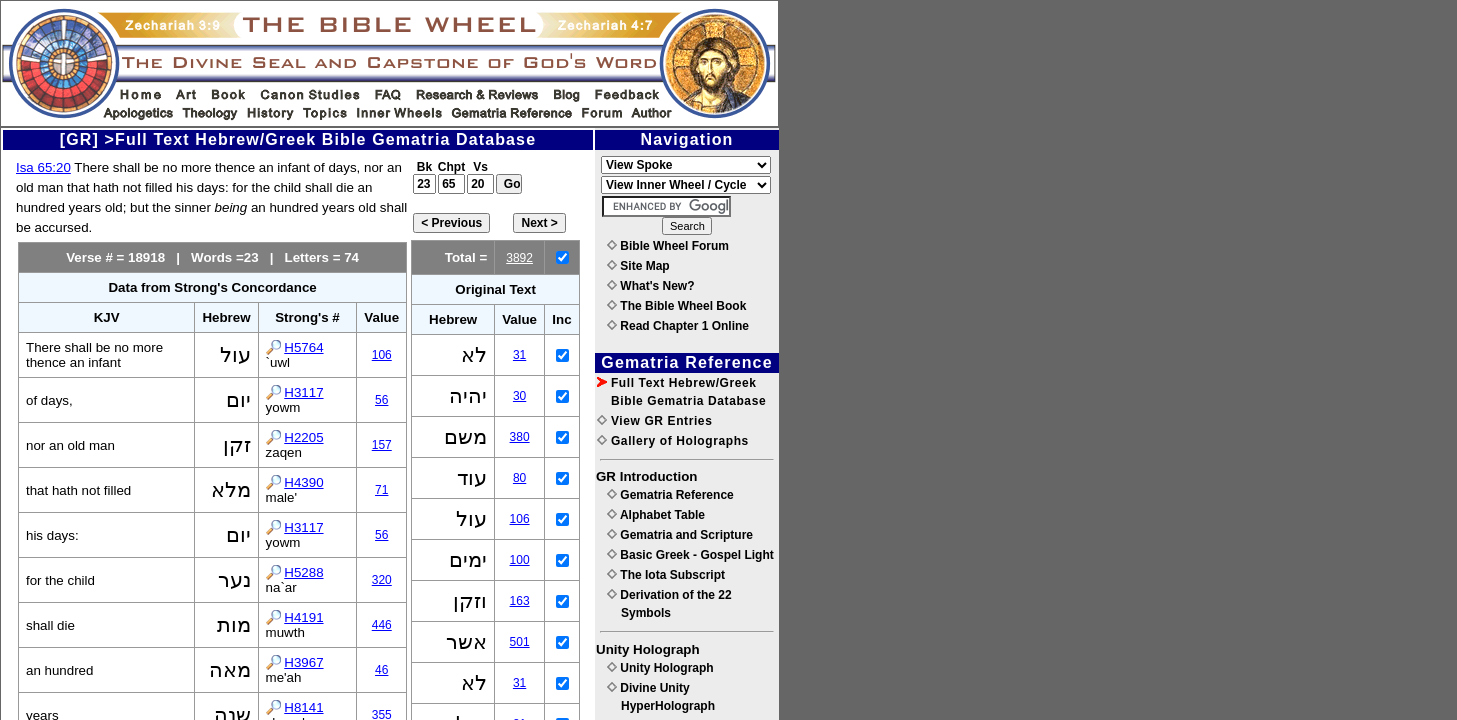  I want to click on What's New?, so click(651, 286).